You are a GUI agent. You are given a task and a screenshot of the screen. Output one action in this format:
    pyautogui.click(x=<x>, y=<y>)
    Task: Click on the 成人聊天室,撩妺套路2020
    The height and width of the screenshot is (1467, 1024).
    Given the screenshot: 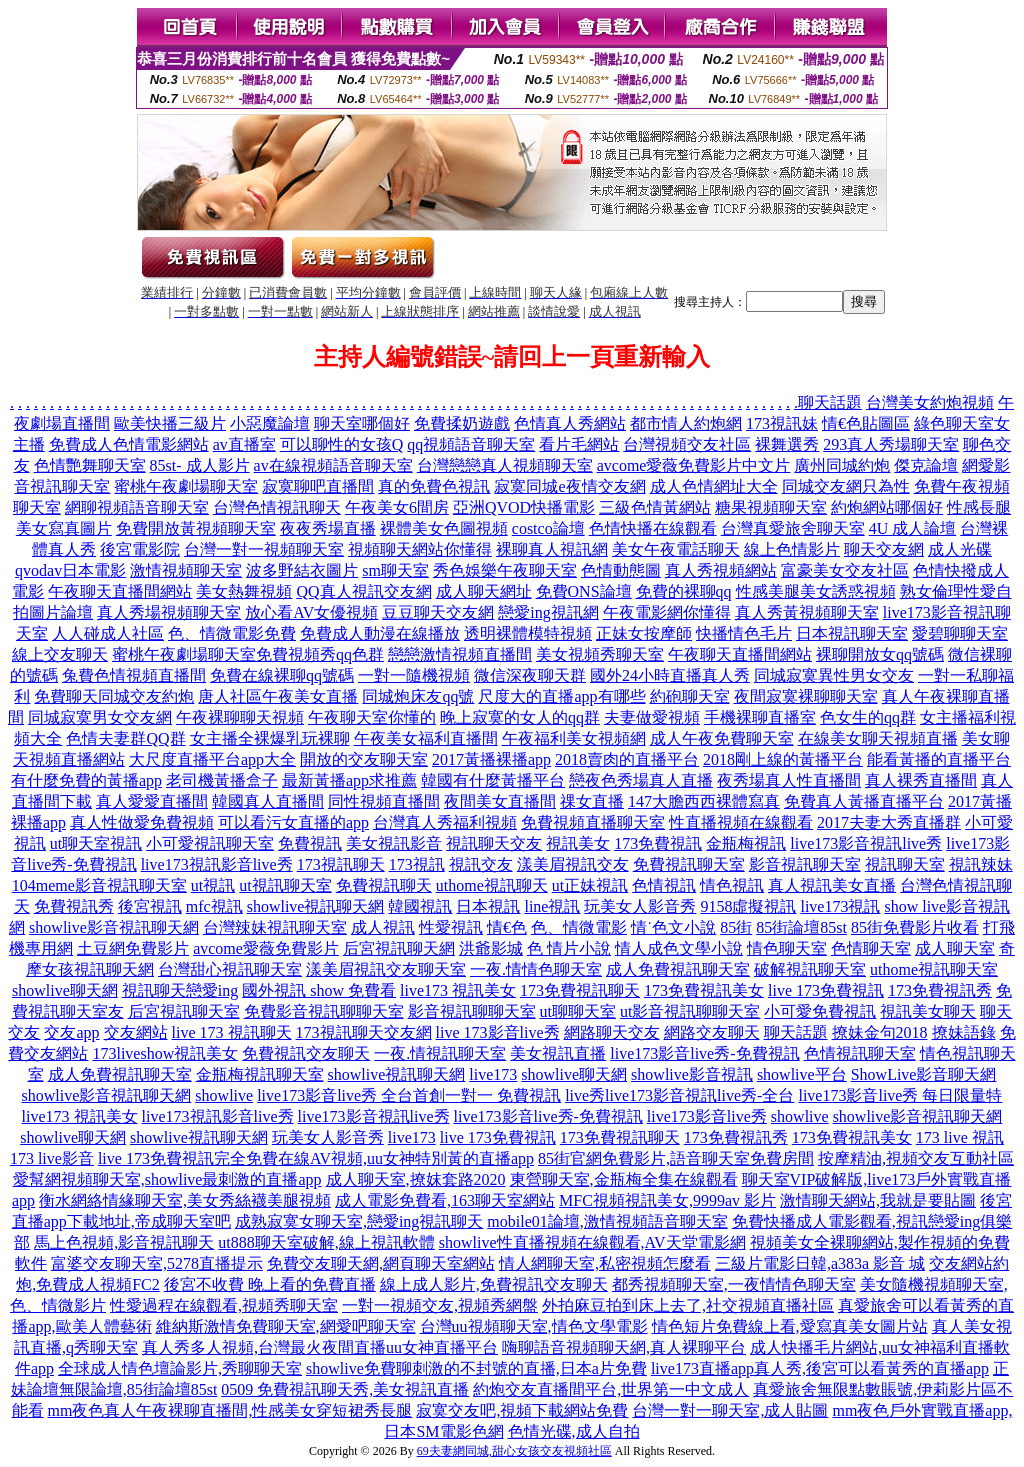 What is the action you would take?
    pyautogui.click(x=416, y=1179)
    